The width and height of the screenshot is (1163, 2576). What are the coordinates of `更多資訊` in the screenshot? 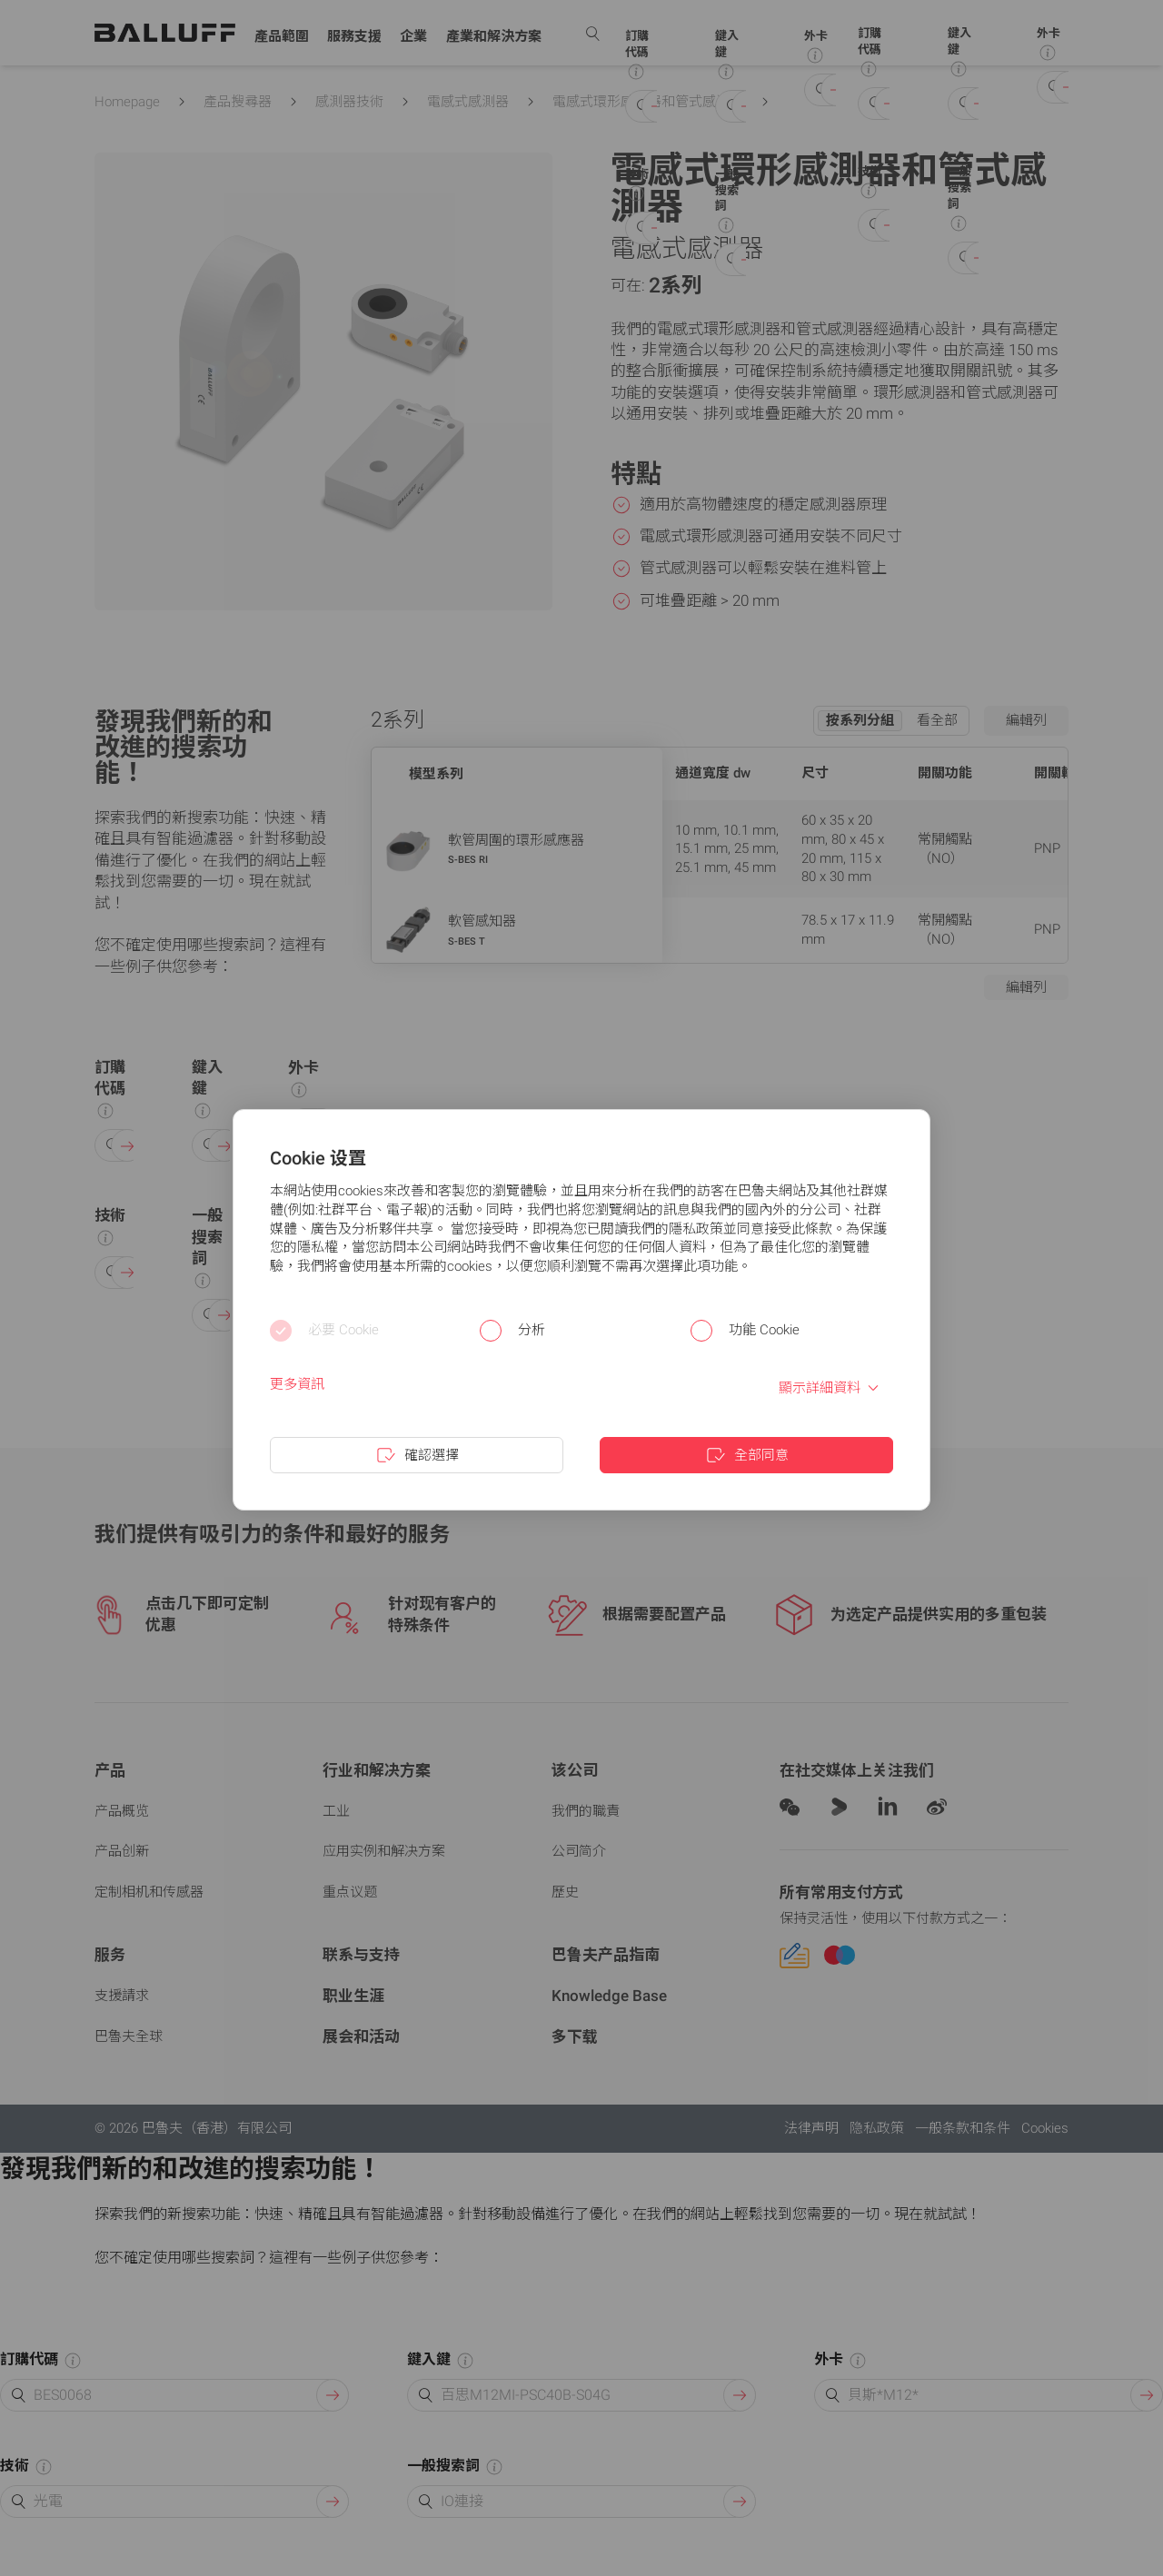 It's located at (297, 1384).